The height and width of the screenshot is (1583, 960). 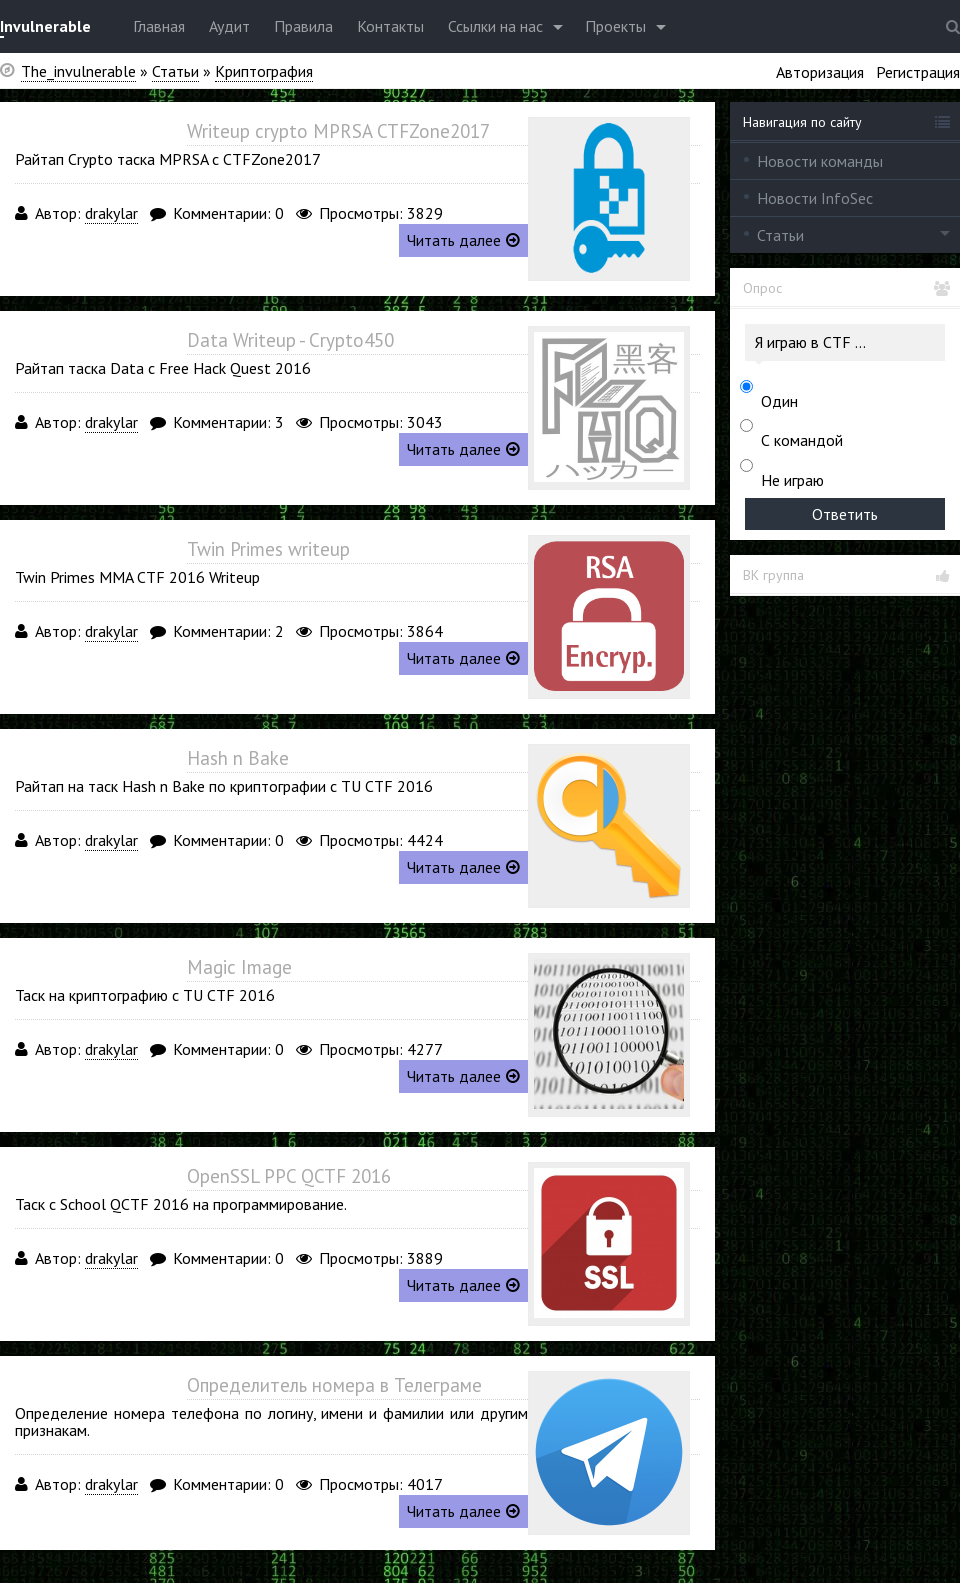 I want to click on Ссылки на нас, so click(x=495, y=26).